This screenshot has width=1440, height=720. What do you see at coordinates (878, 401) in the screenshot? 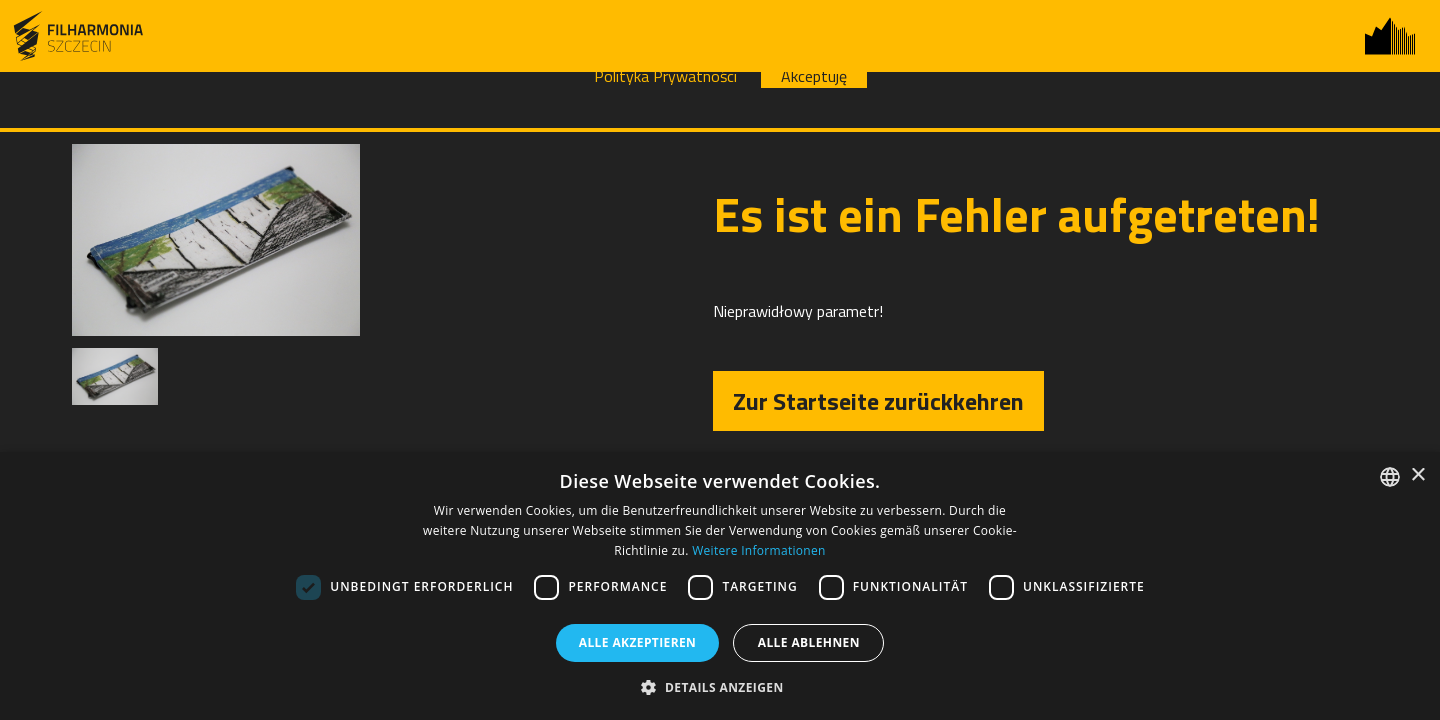
I see `Zur Startseite zurückkehren` at bounding box center [878, 401].